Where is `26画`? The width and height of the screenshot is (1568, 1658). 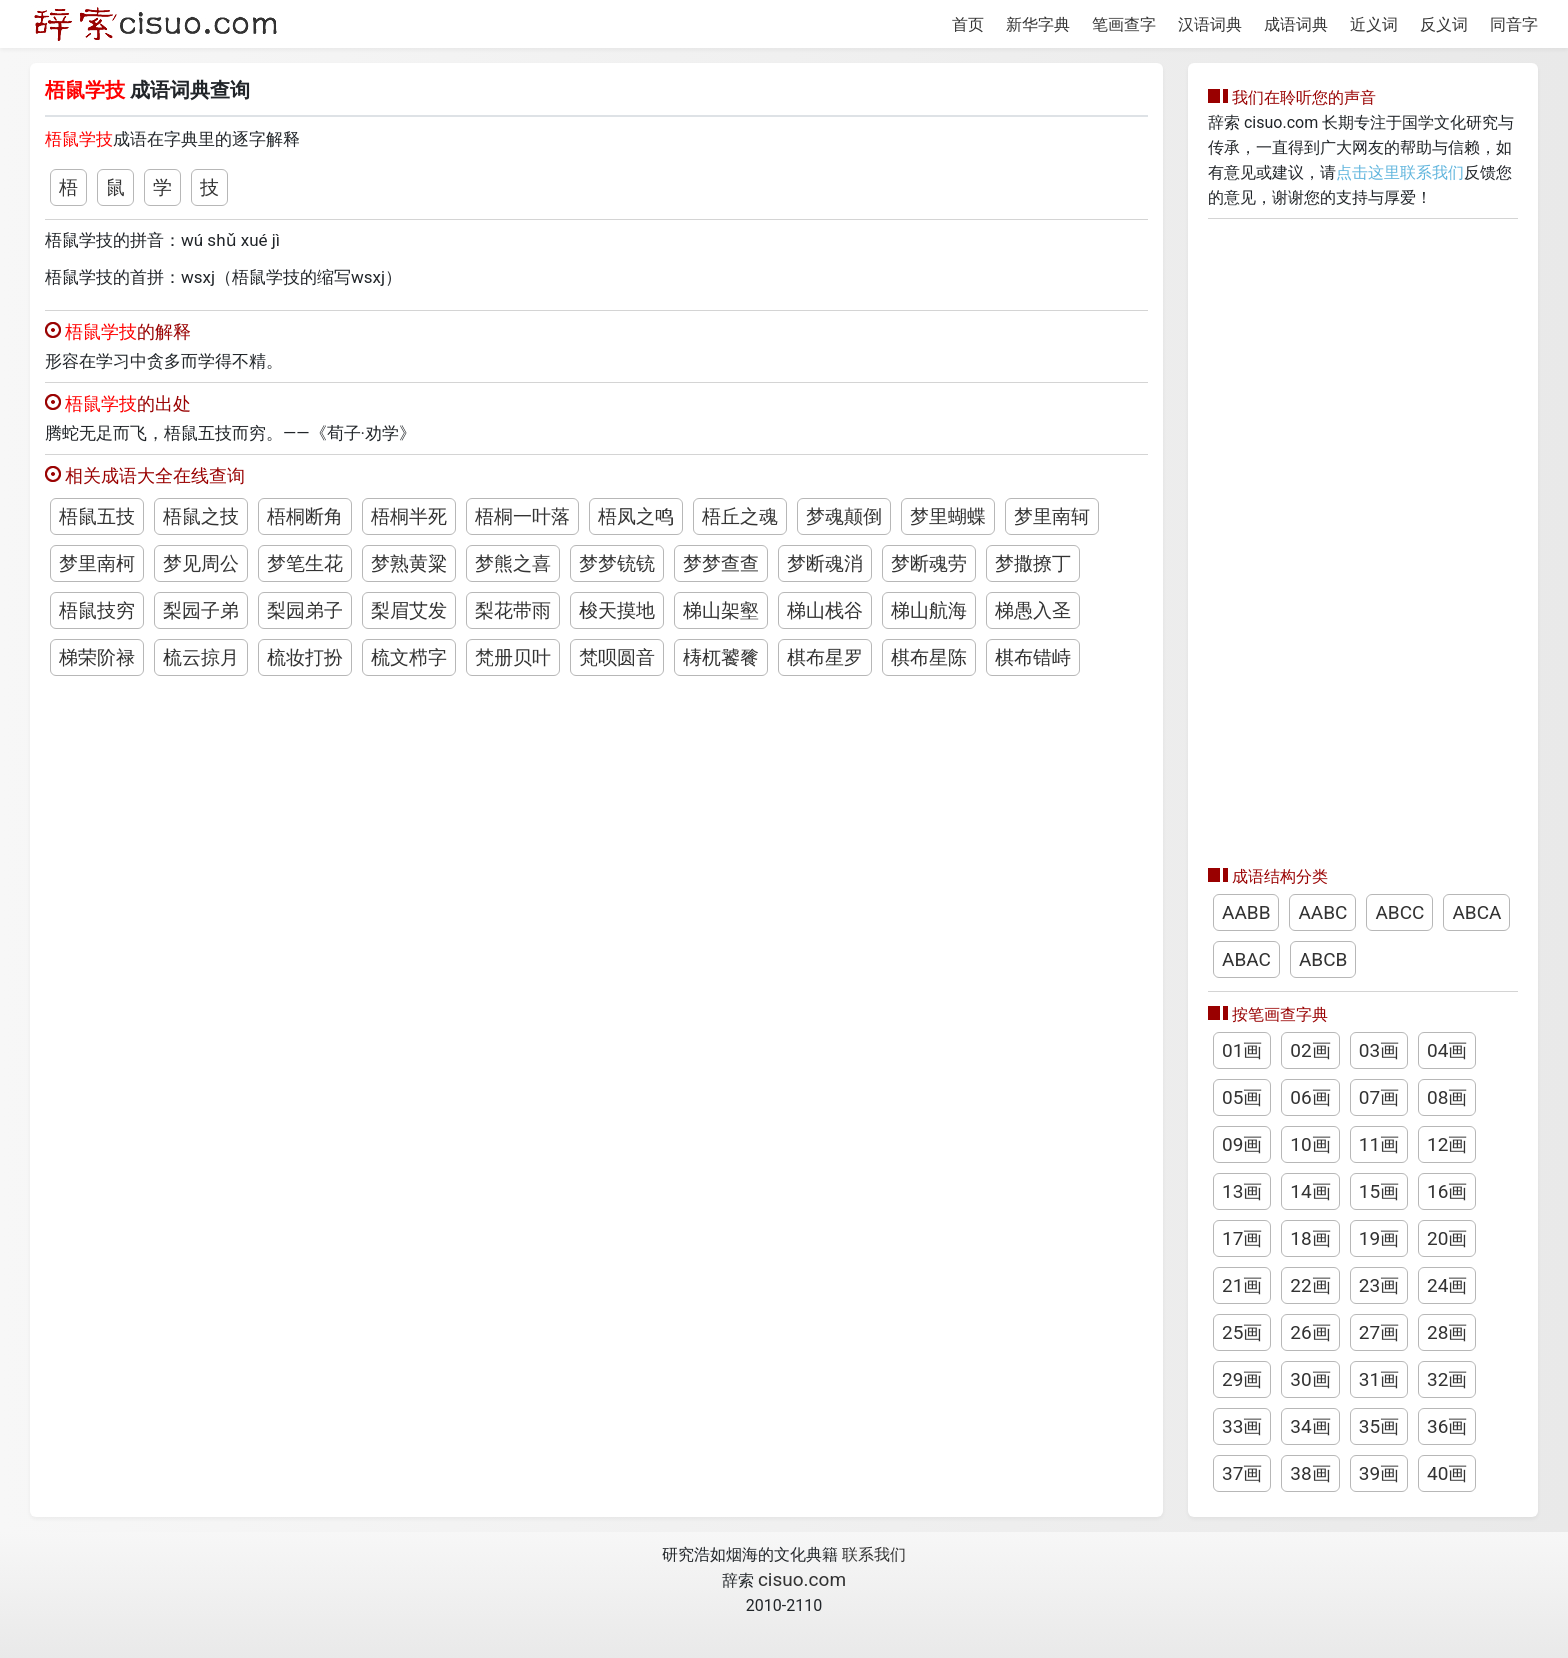 26画 is located at coordinates (1310, 1332).